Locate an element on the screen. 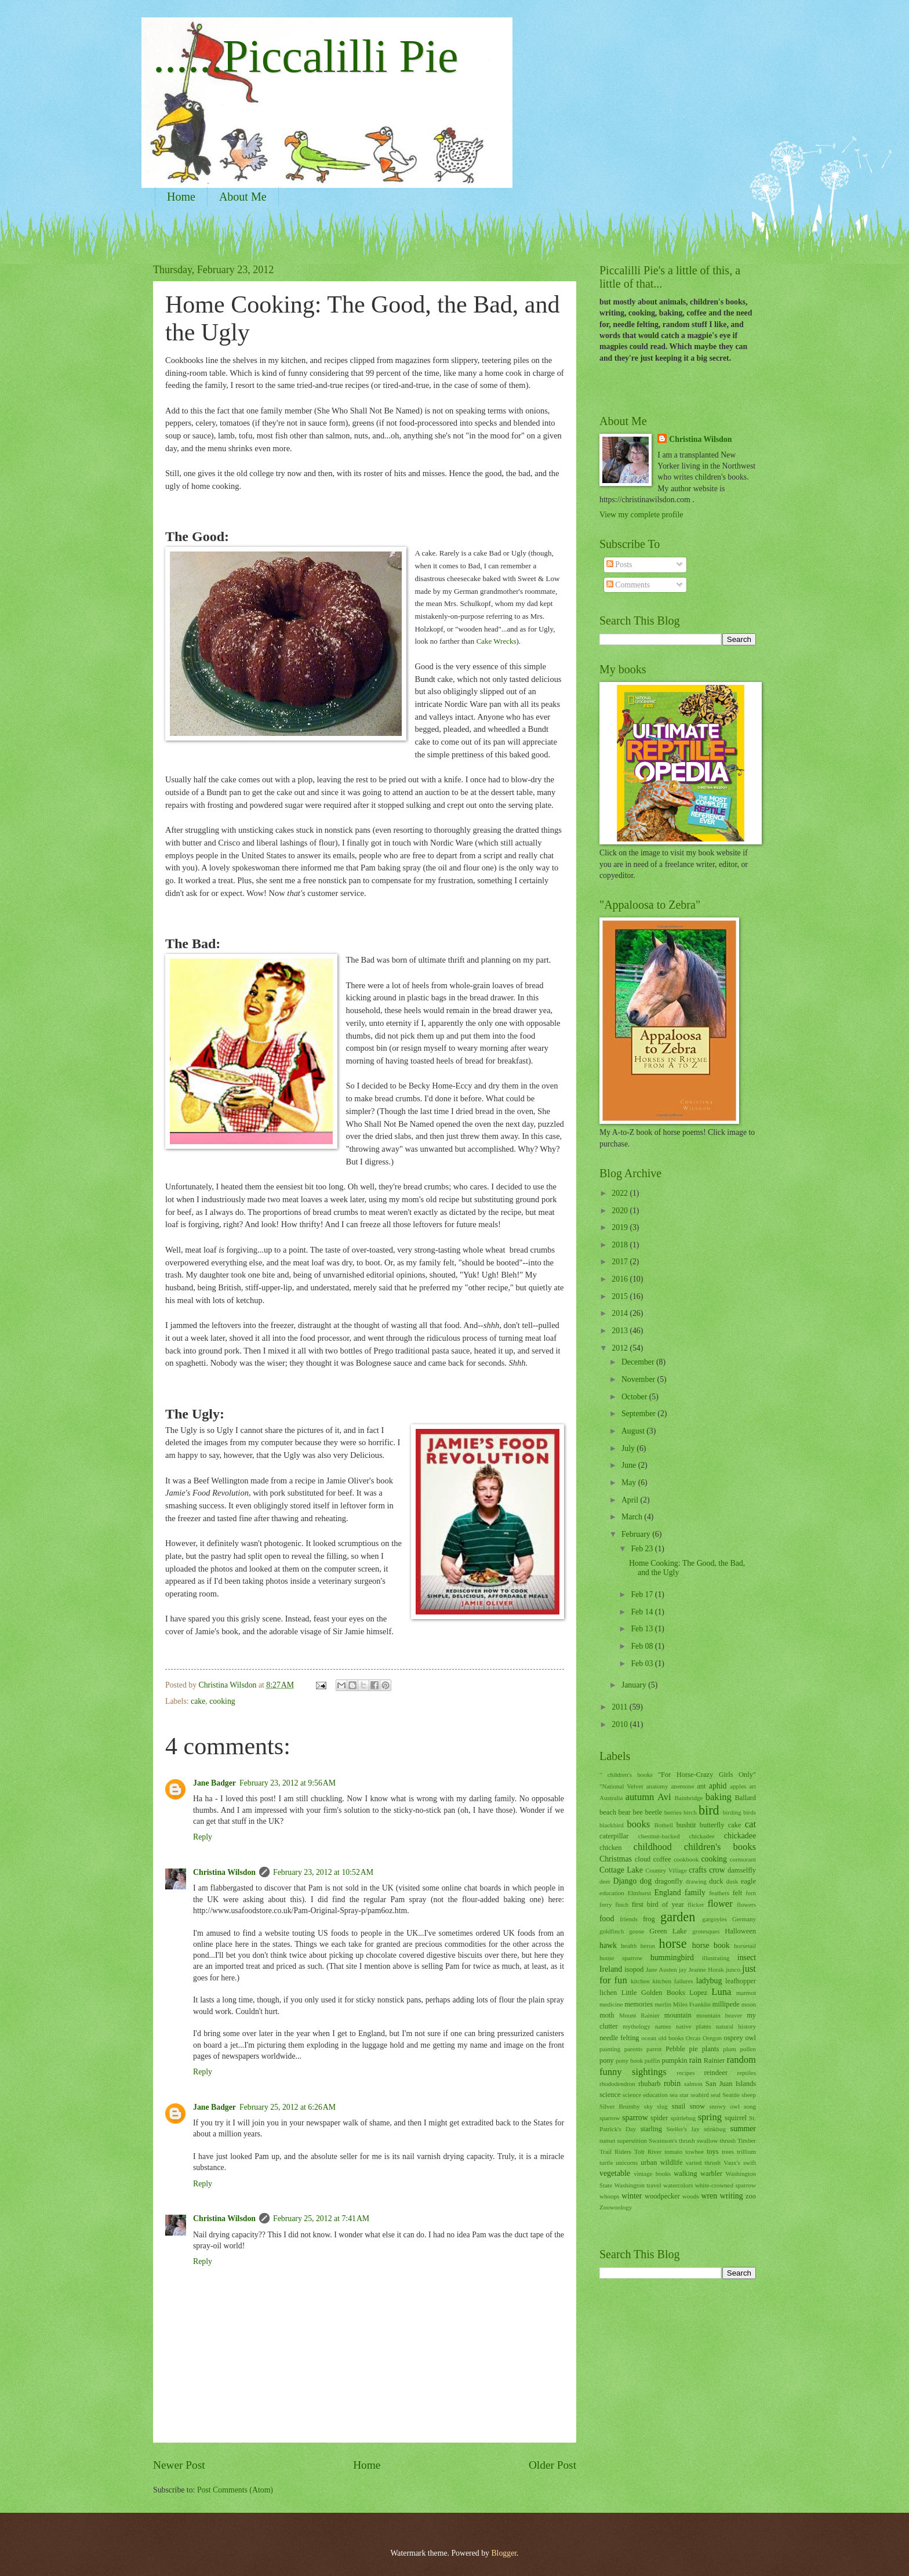 The height and width of the screenshot is (2576, 909). February 23, 2012 at 9:56 AM is located at coordinates (287, 1783).